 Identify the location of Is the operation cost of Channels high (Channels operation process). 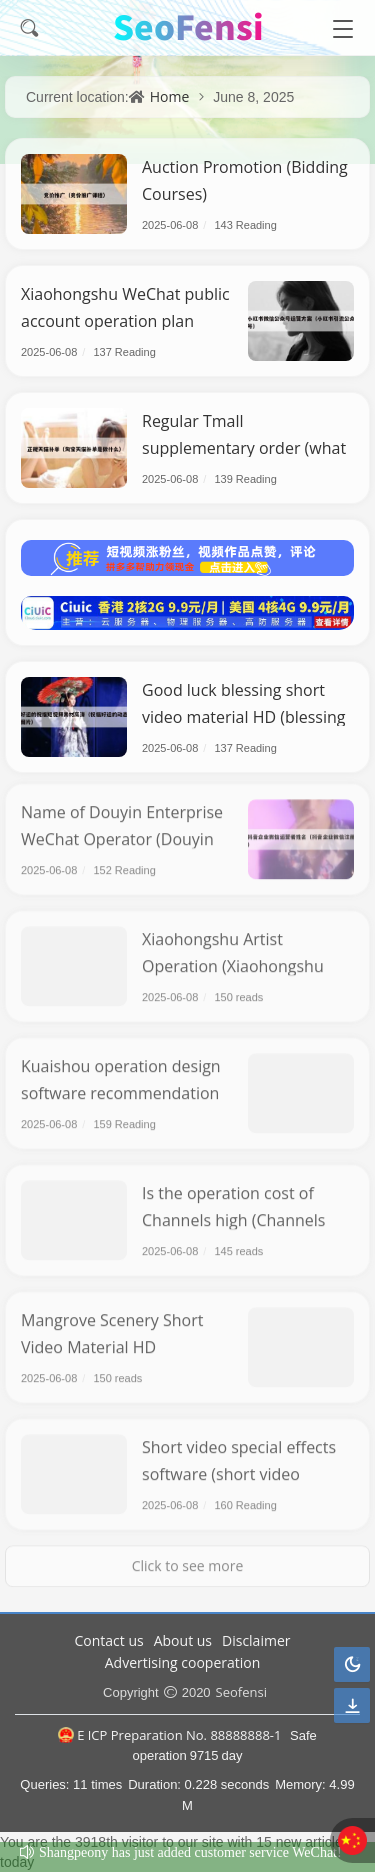
(234, 1214).